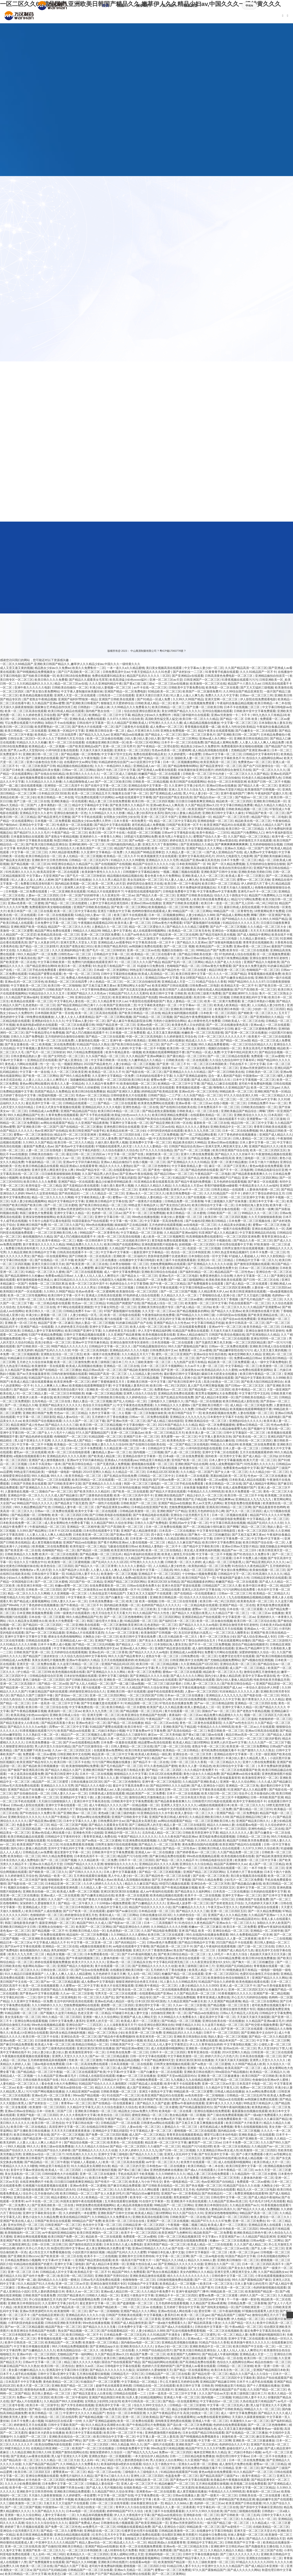 The width and height of the screenshot is (293, 2576). What do you see at coordinates (265, 2224) in the screenshot?
I see `亚洲精品亚洲人在线观看` at bounding box center [265, 2224].